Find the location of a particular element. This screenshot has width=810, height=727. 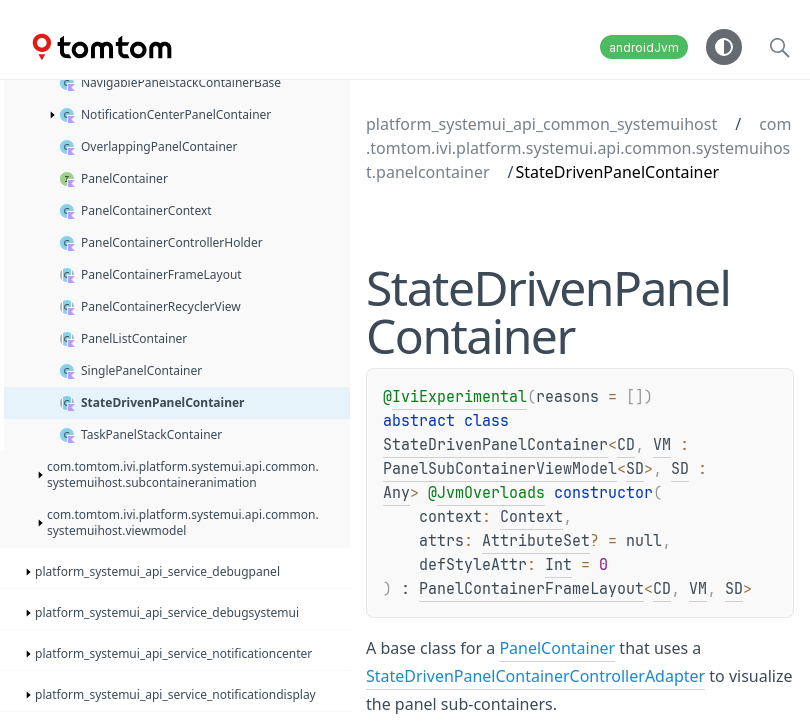

PanelSubContainerViewModel is located at coordinates (500, 469).